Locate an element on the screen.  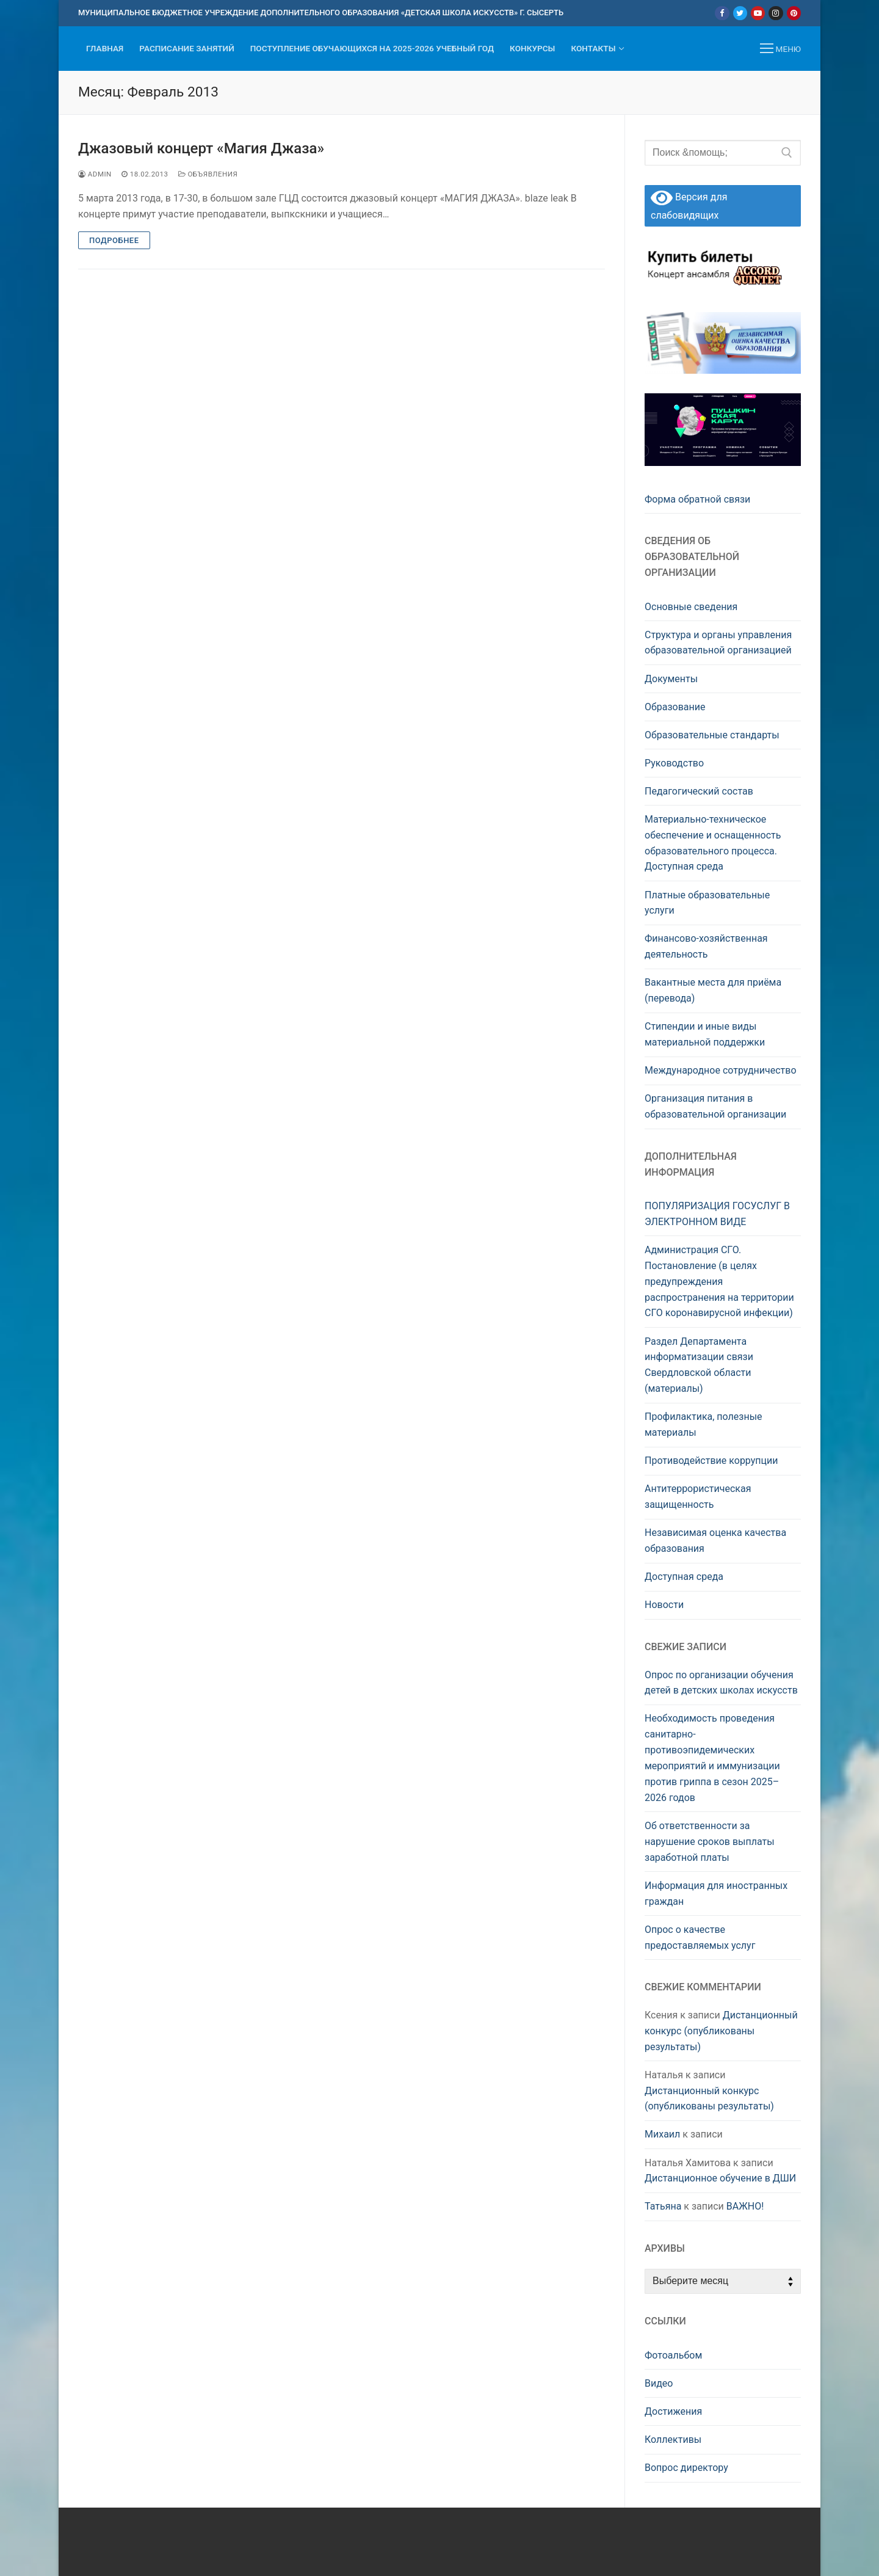
Независимая оценка качества образования is located at coordinates (715, 1540).